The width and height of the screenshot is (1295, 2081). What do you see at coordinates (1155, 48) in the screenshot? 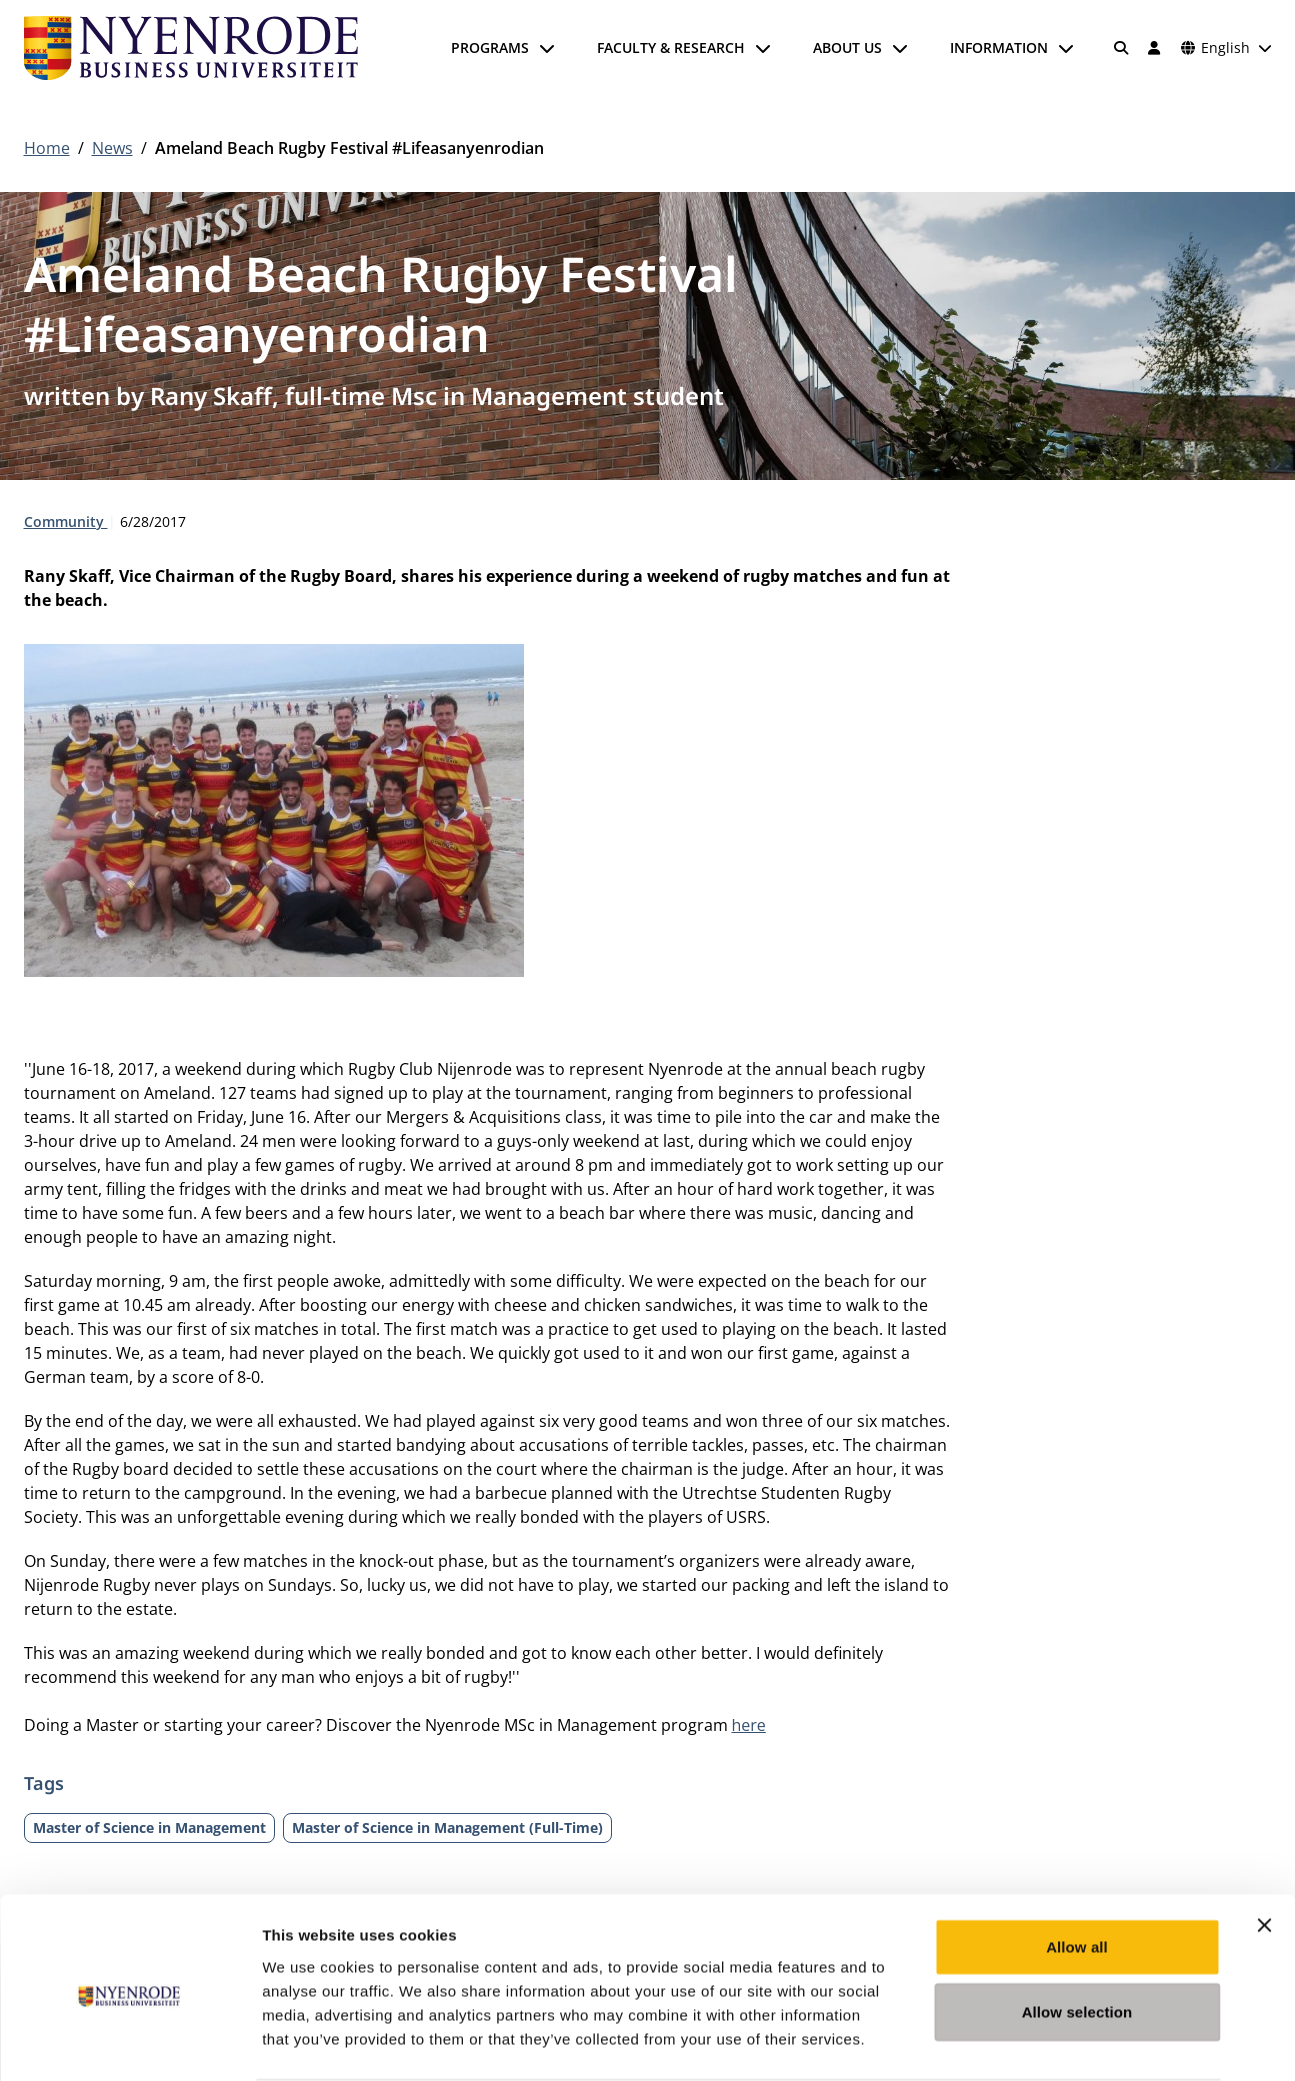
I see `[Log in]` at bounding box center [1155, 48].